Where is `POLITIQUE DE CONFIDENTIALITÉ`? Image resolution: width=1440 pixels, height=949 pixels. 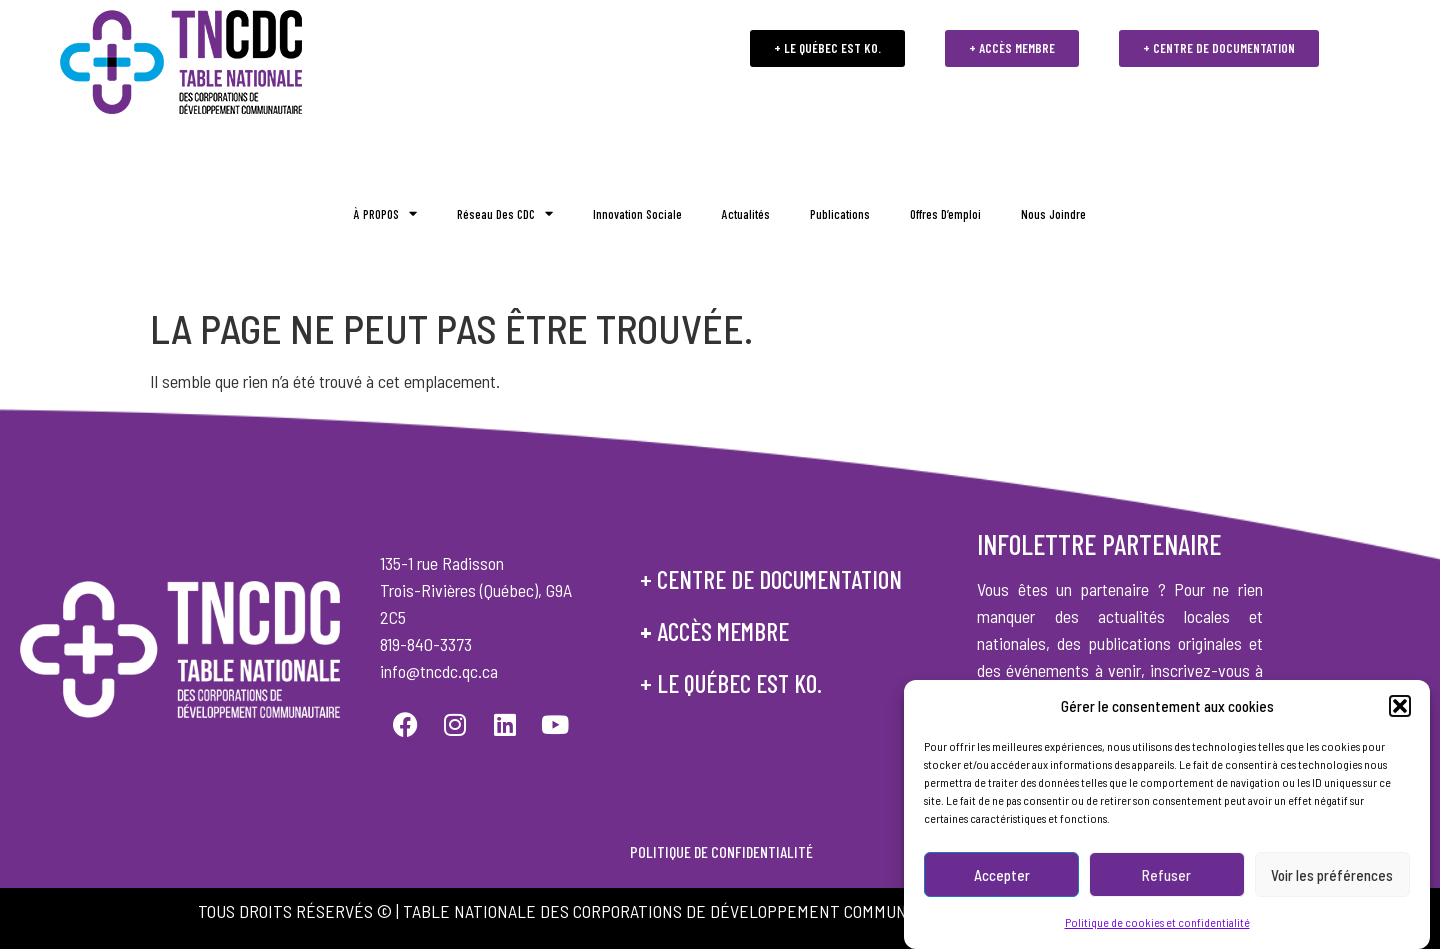
POLITIQUE DE CONFIDENTIALITÉ is located at coordinates (720, 851).